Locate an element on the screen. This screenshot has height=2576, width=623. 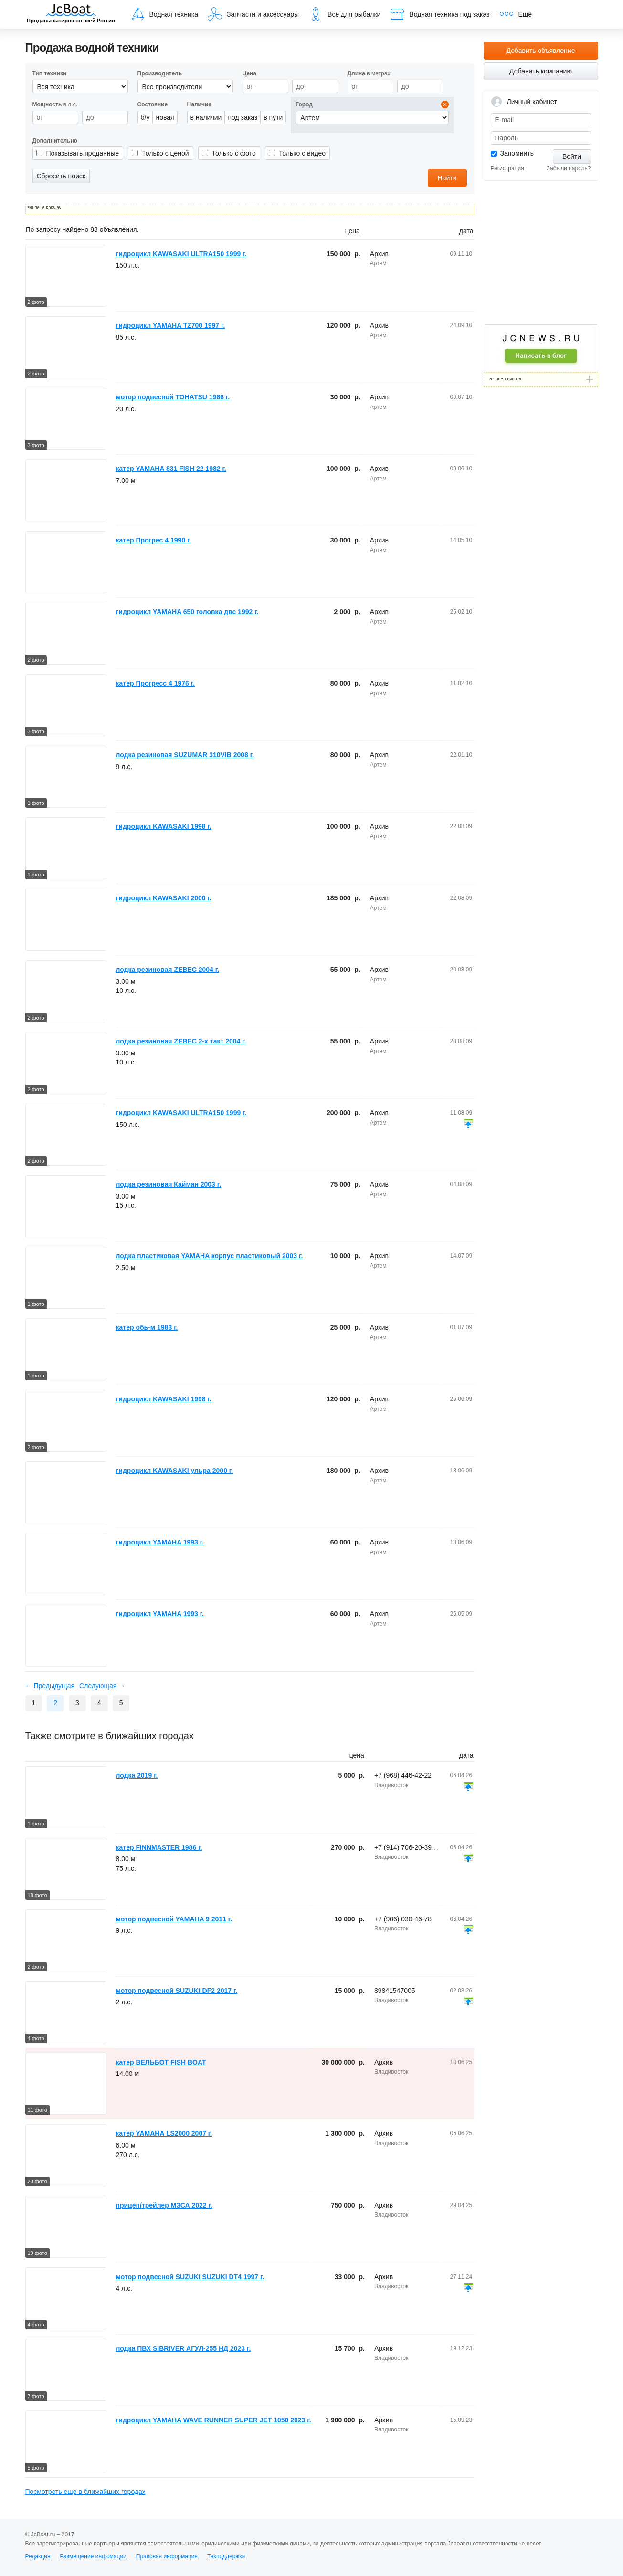
в пути is located at coordinates (273, 117).